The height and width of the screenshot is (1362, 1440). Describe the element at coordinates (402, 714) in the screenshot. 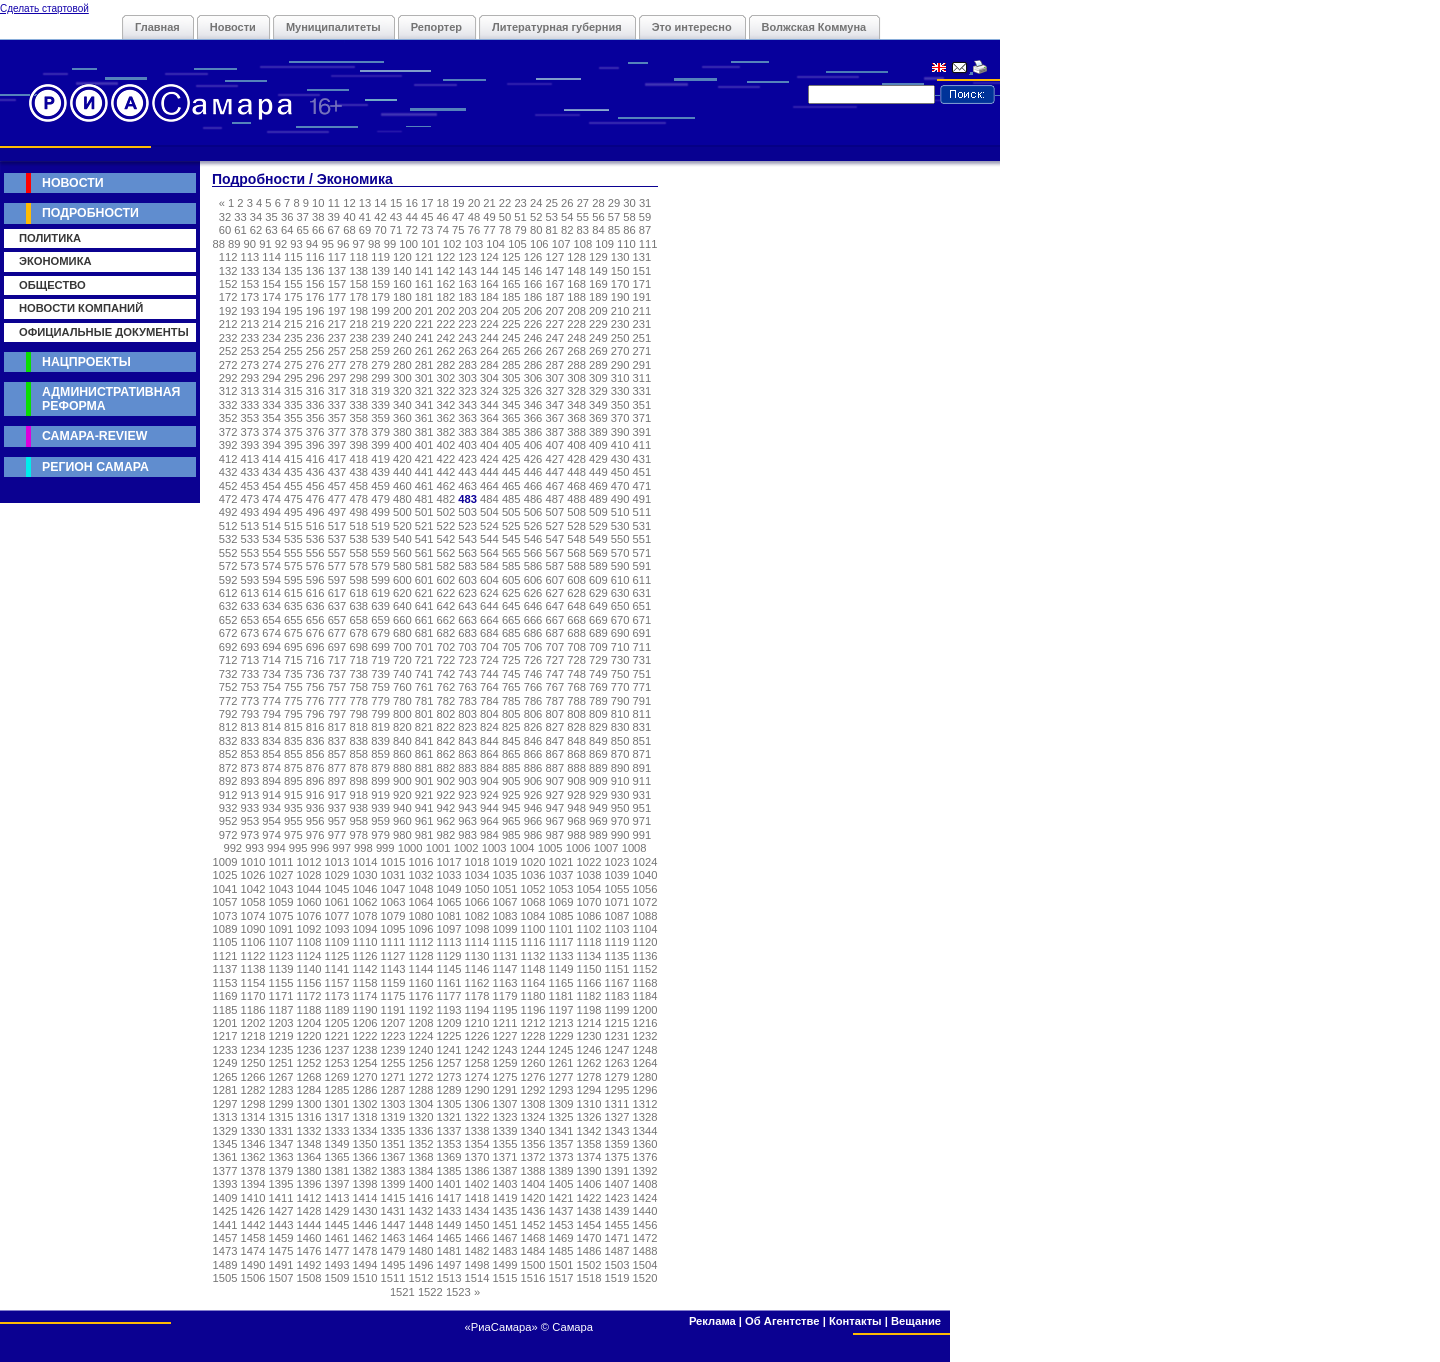

I see `800` at that location.